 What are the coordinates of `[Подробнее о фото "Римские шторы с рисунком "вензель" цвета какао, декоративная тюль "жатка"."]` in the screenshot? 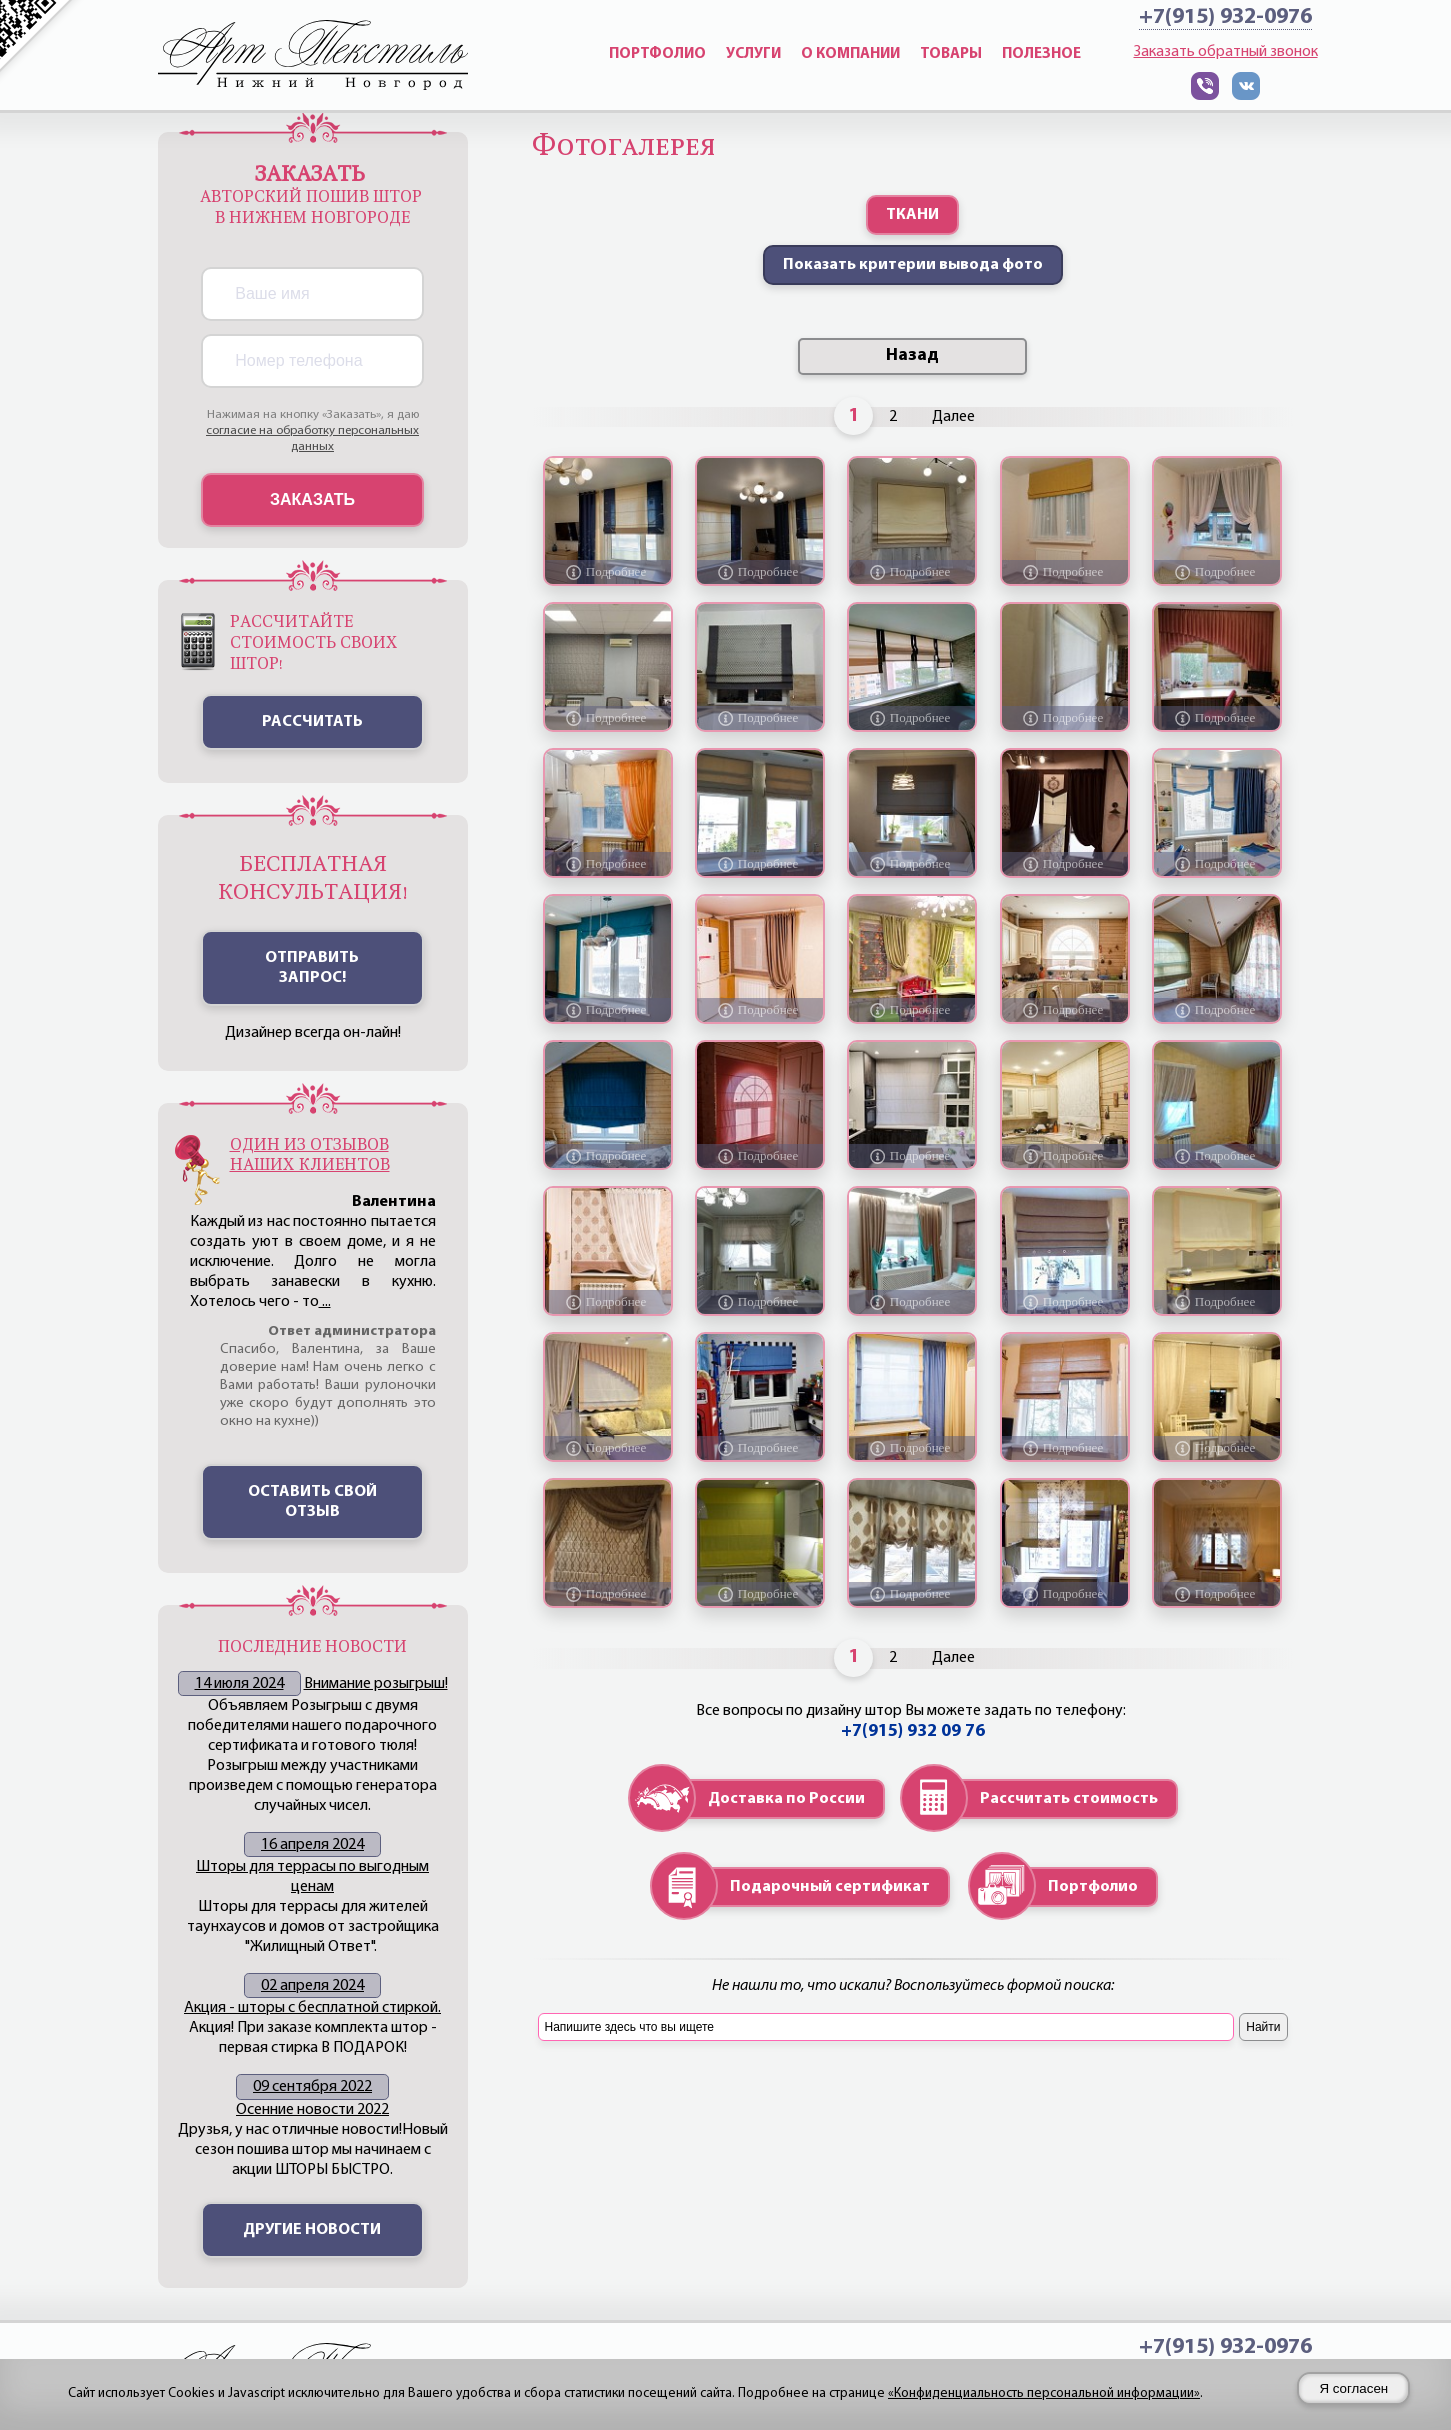 It's located at (760, 1302).